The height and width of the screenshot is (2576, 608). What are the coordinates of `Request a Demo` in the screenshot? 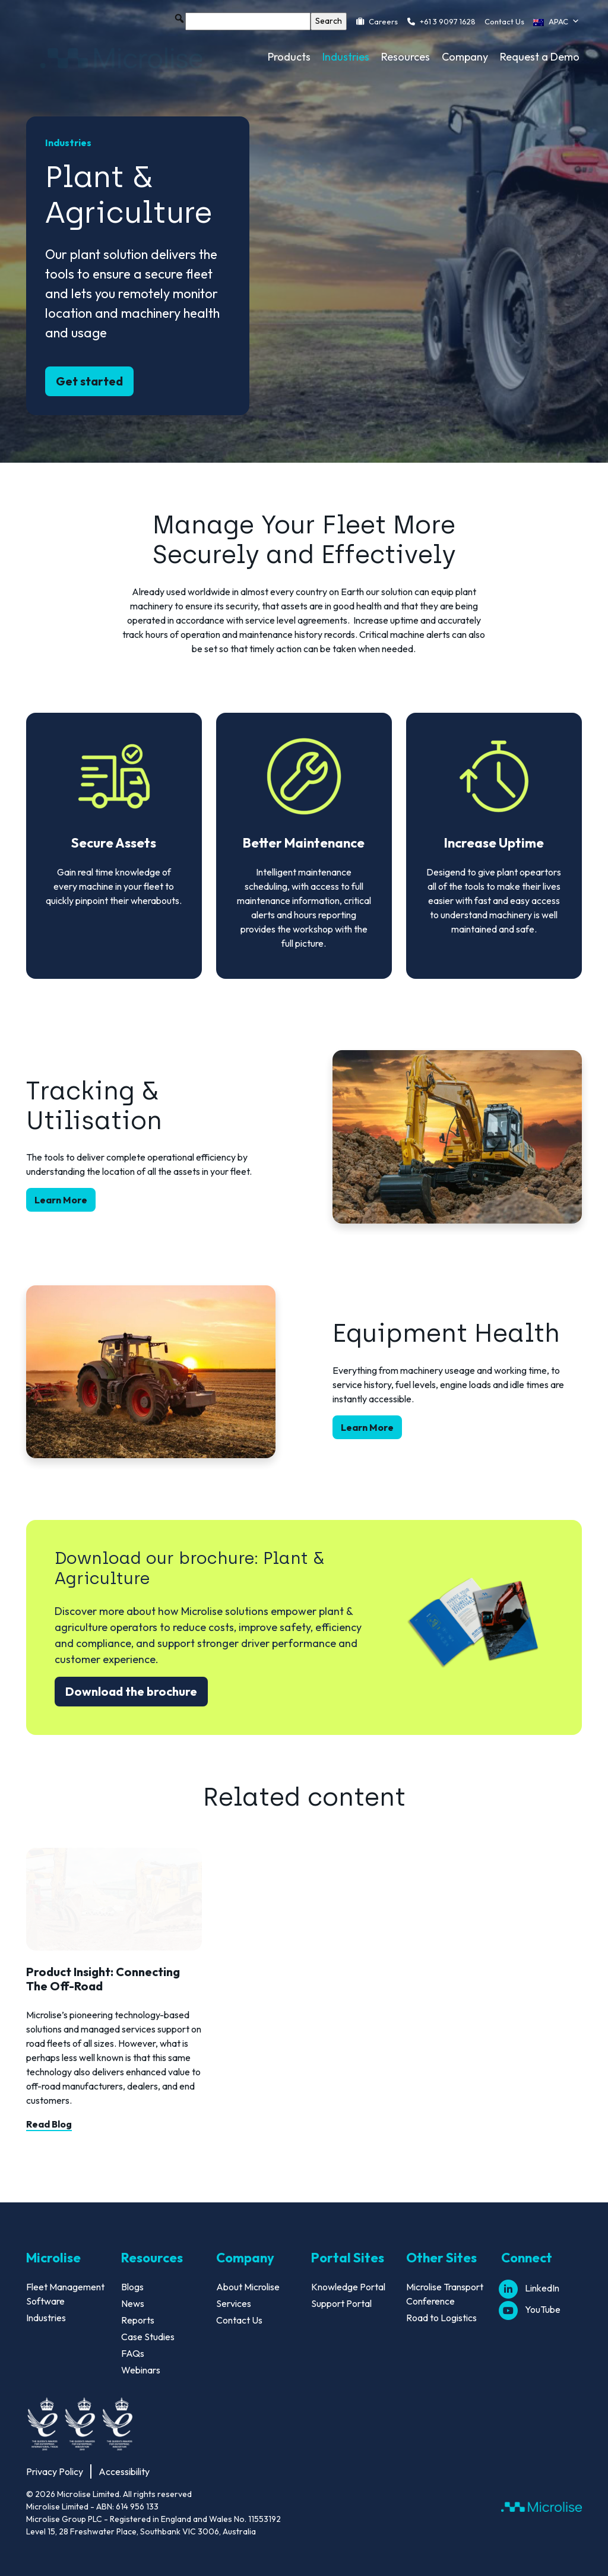 It's located at (540, 57).